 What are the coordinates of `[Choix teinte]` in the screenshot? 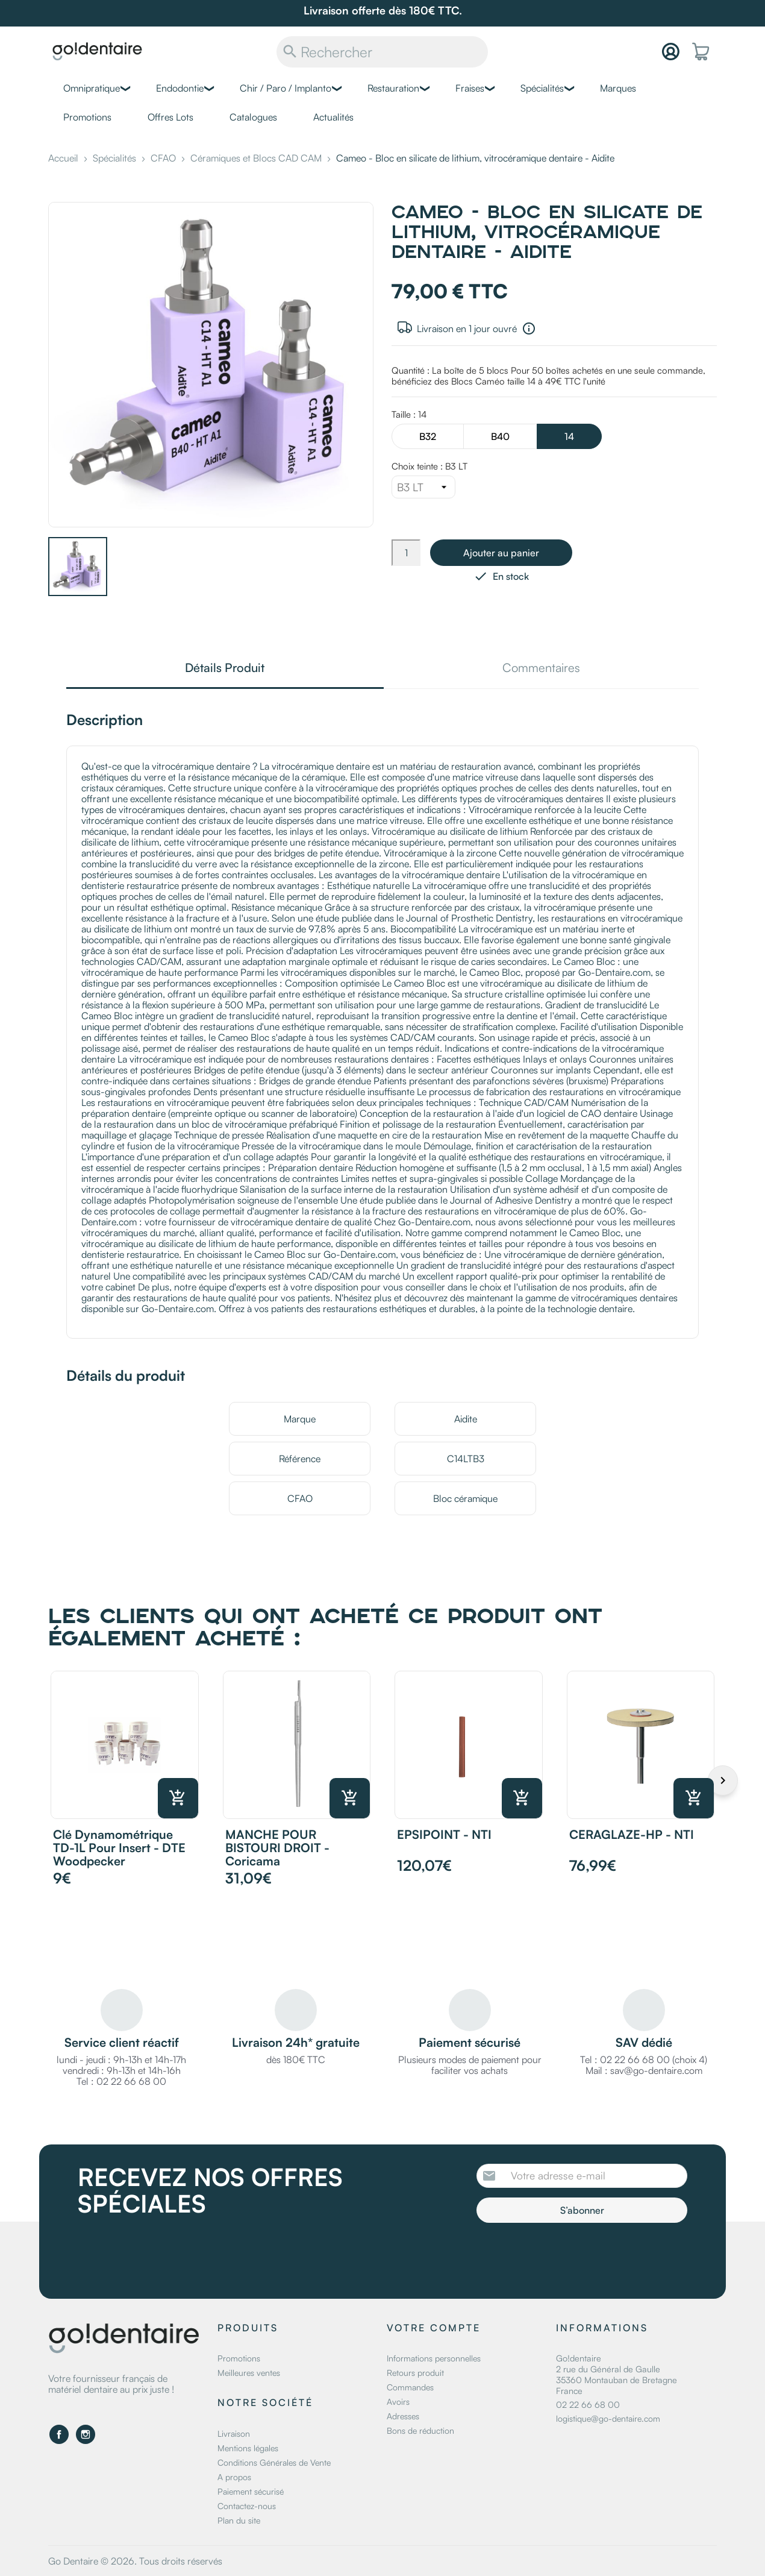 It's located at (423, 487).